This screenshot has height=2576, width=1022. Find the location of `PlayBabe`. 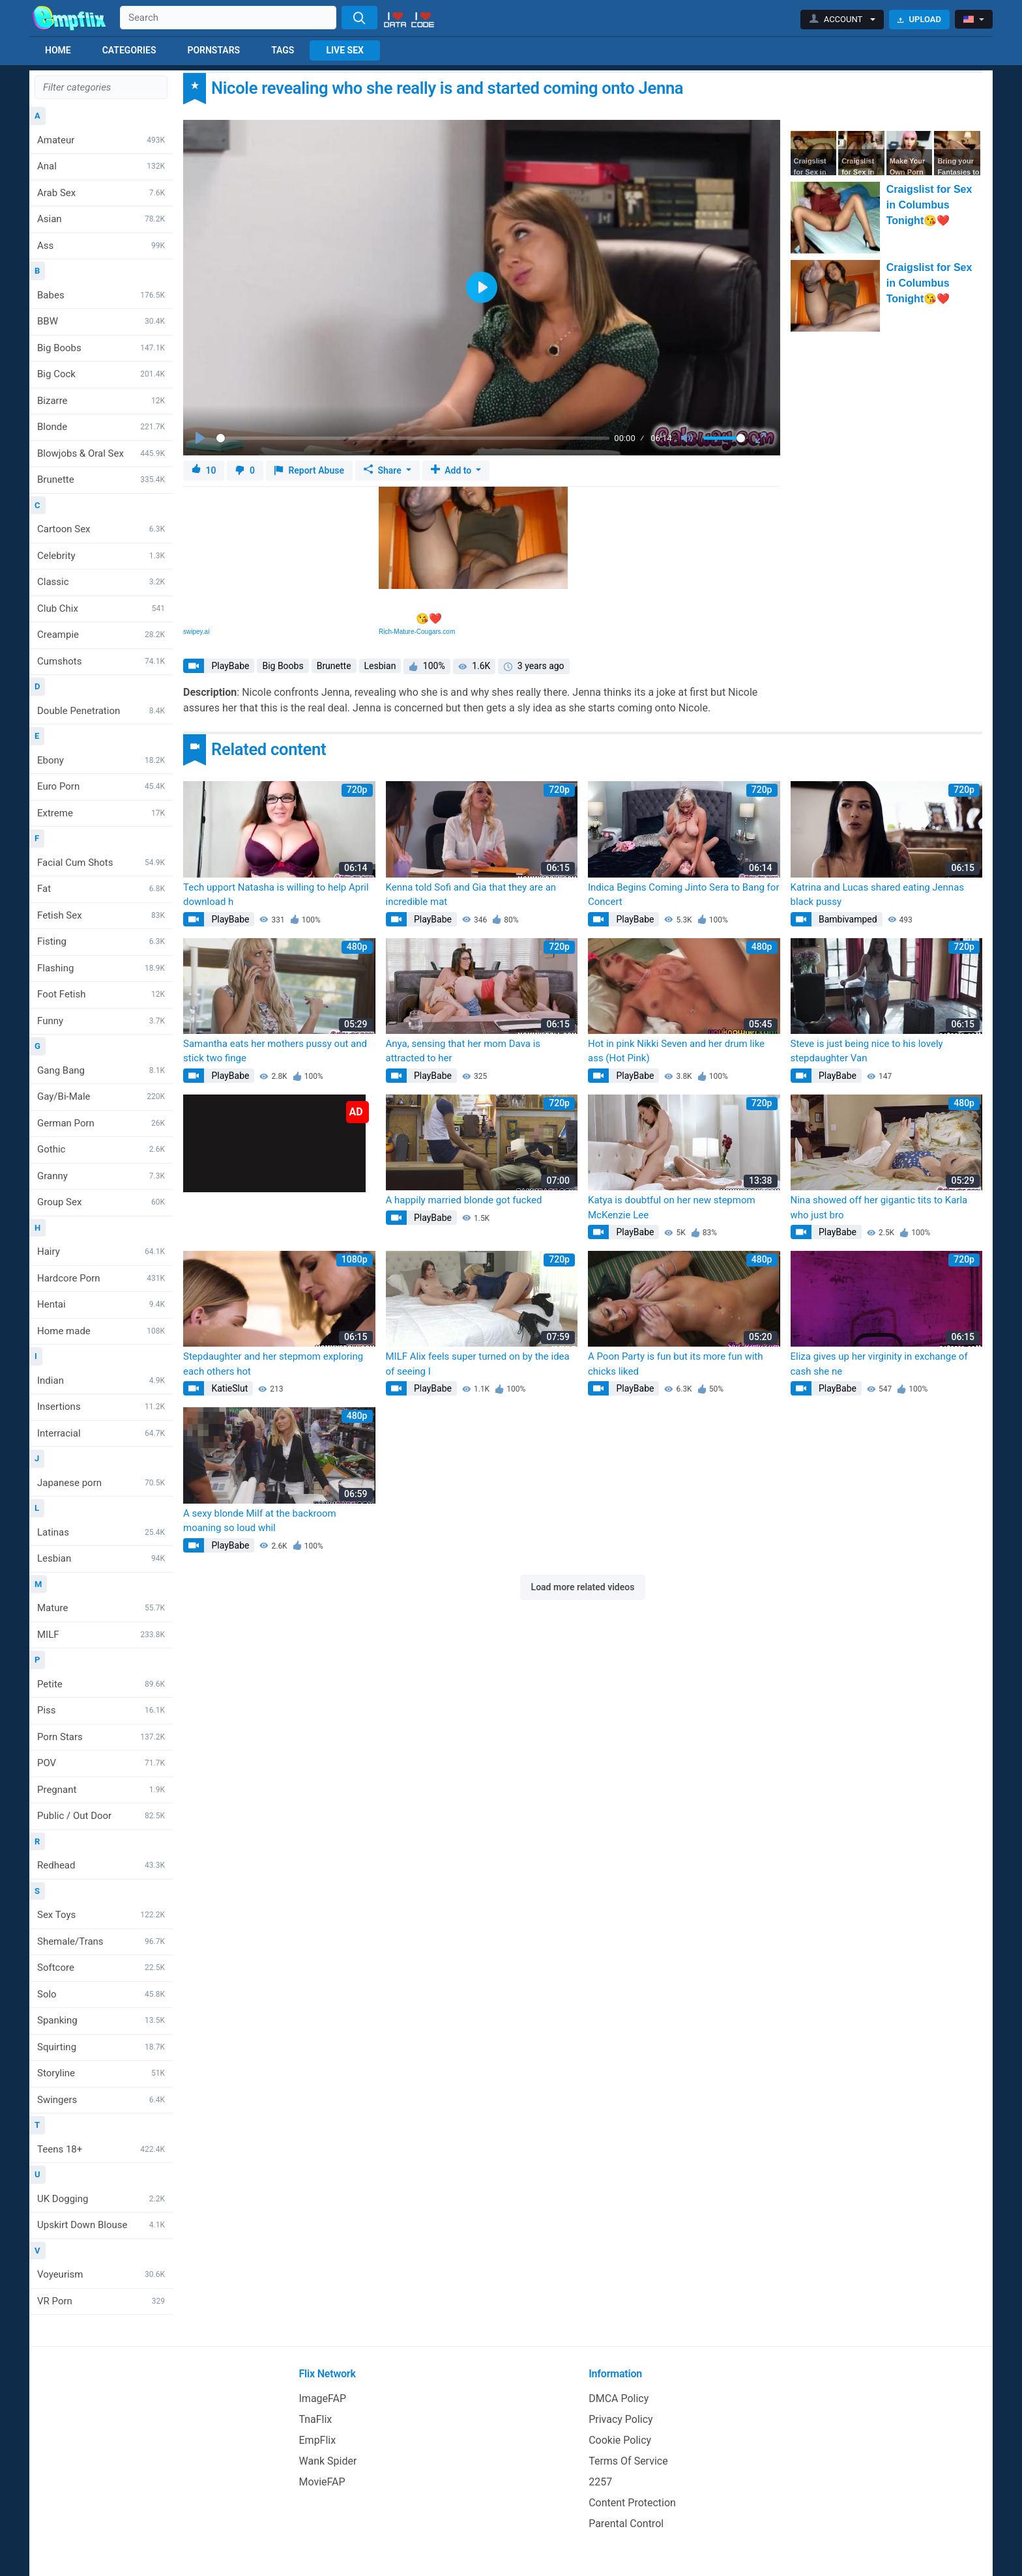

PlayBabe is located at coordinates (229, 666).